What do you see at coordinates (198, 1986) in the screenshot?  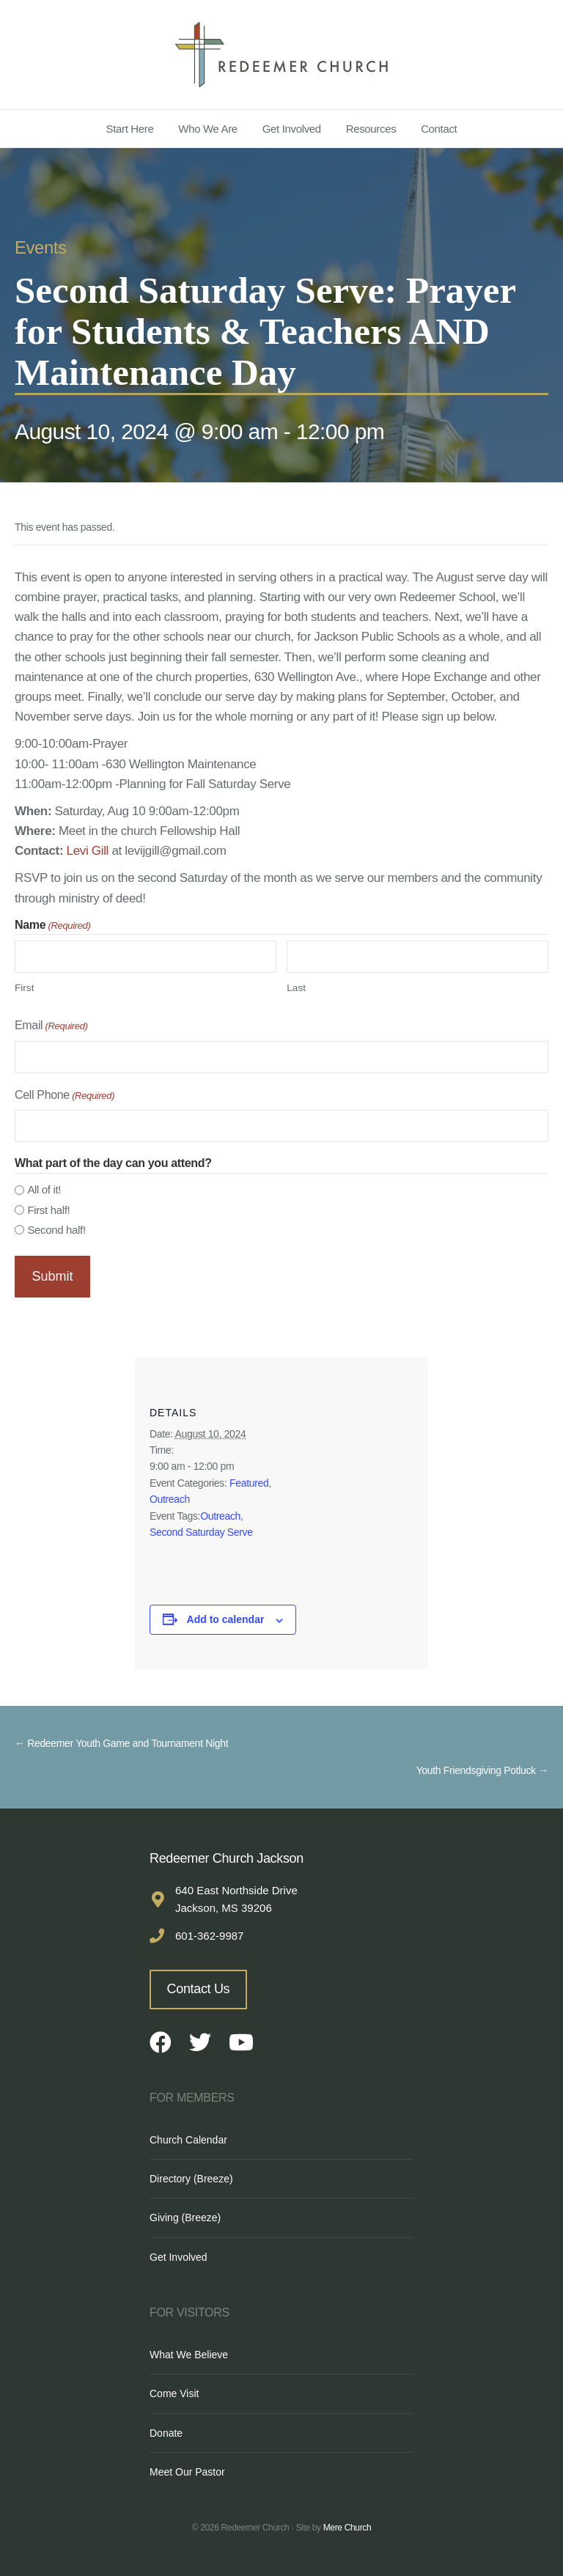 I see `Contact Us [button]` at bounding box center [198, 1986].